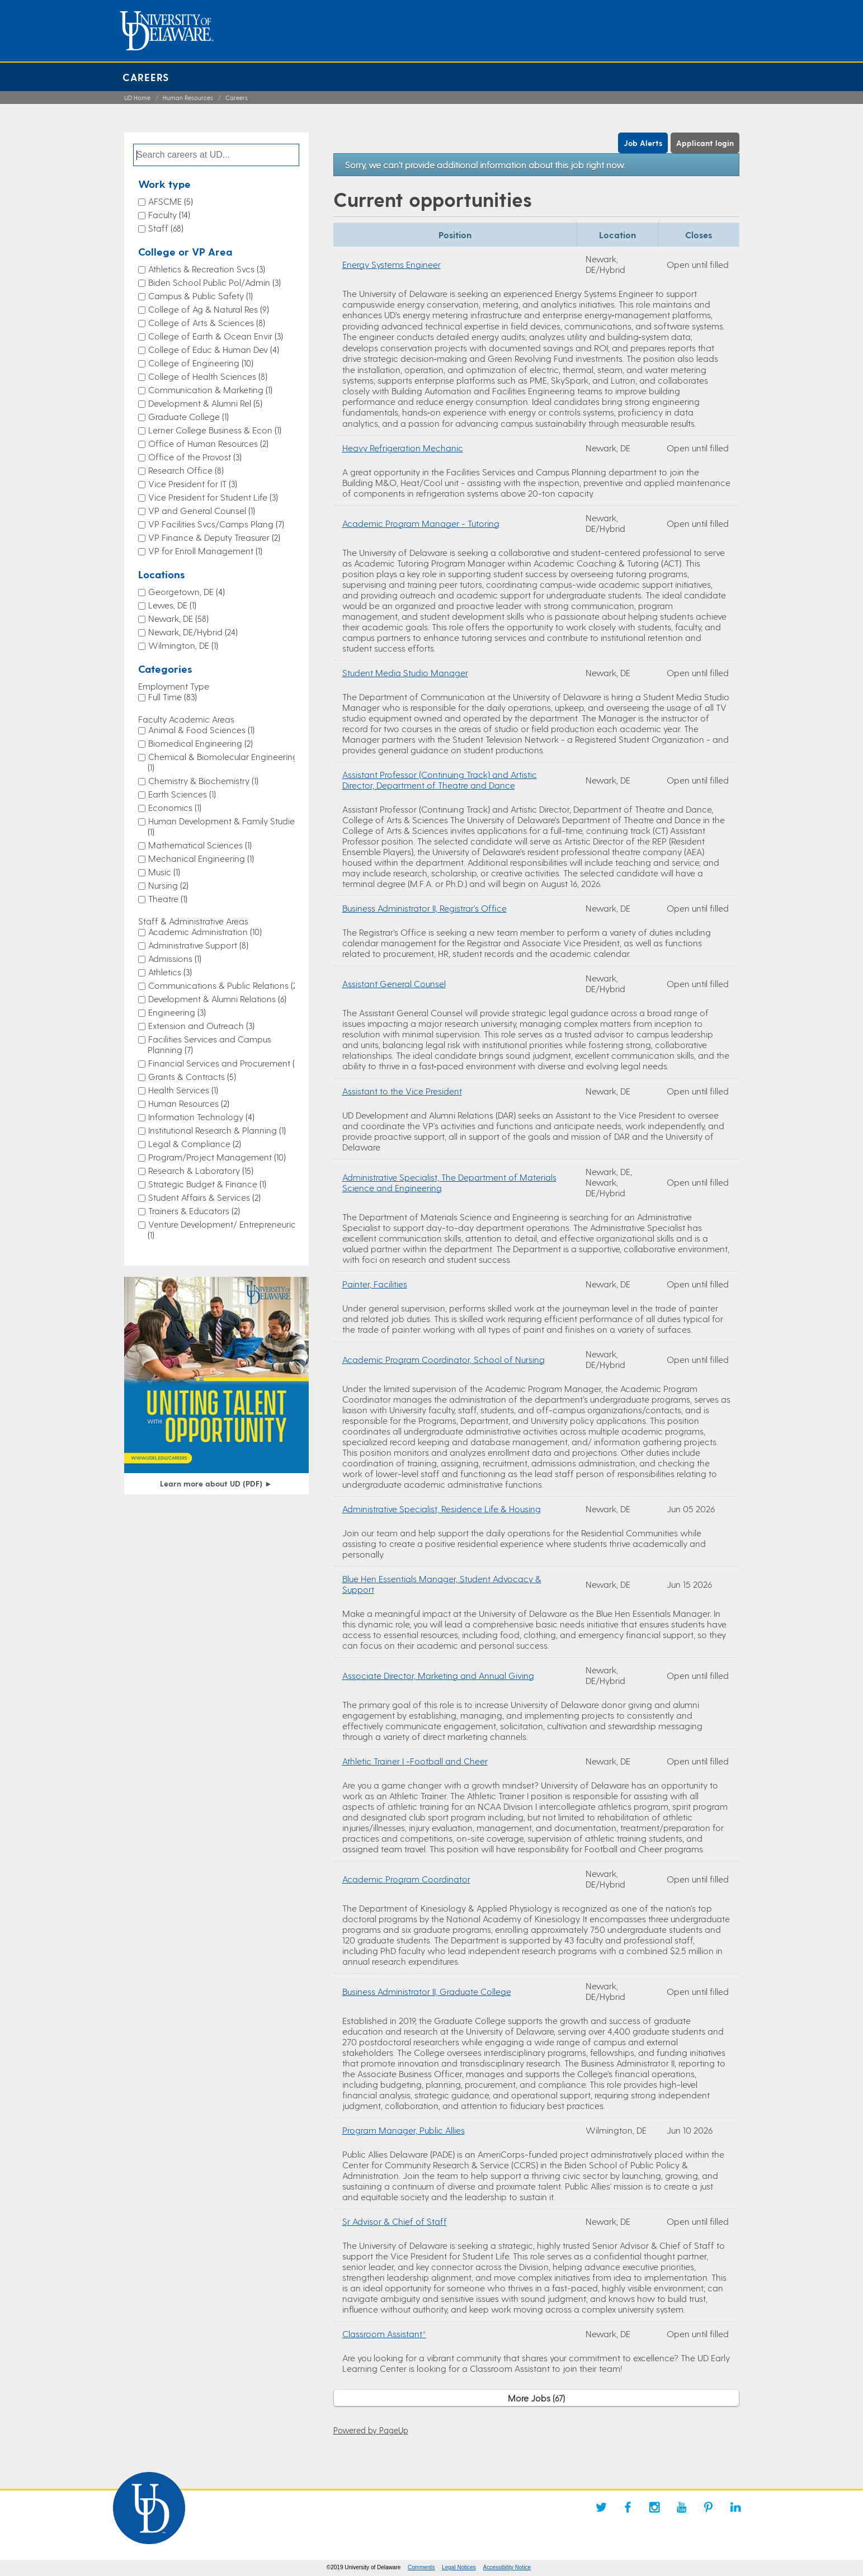  What do you see at coordinates (192, 483) in the screenshot?
I see `Vice President for IT` at bounding box center [192, 483].